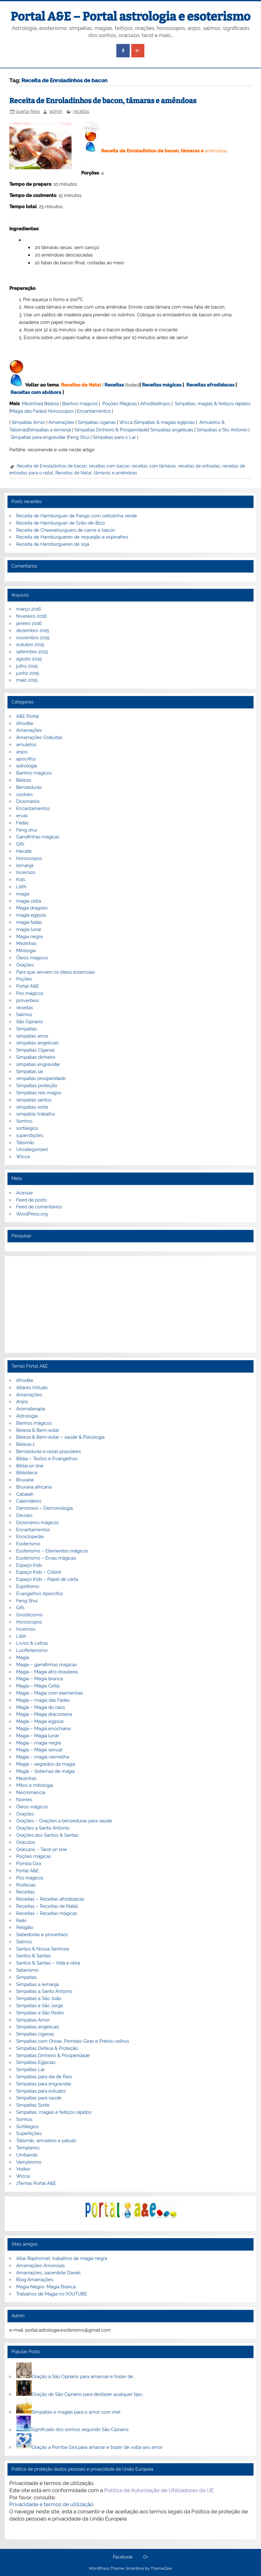  Describe the element at coordinates (130, 16) in the screenshot. I see `Portal A&E – Portal astrologia e esoterismo` at that location.